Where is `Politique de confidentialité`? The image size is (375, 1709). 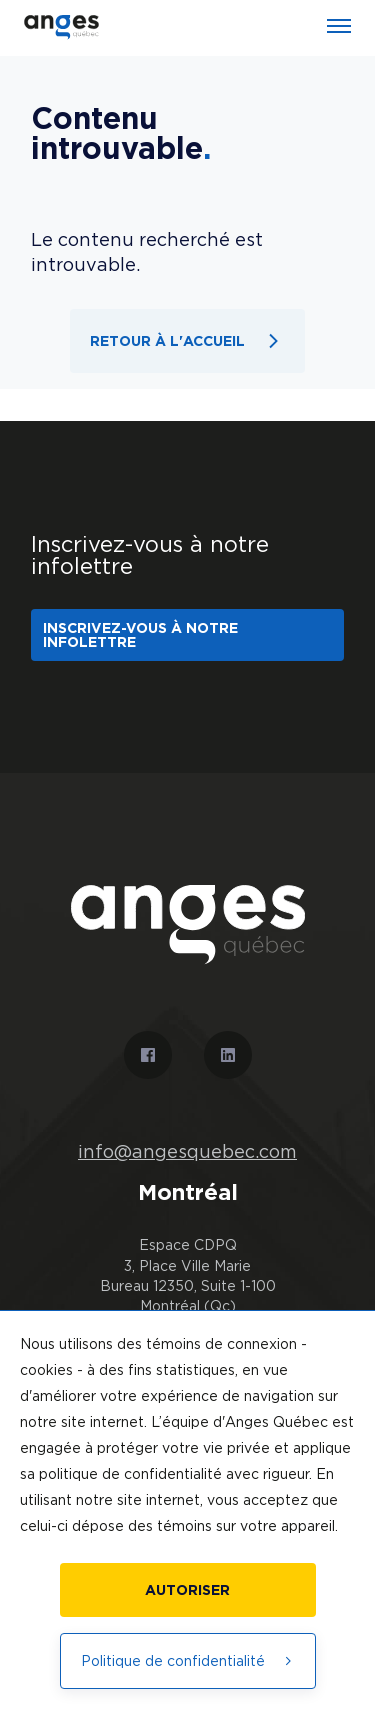
Politique de confidentialité is located at coordinates (188, 1660).